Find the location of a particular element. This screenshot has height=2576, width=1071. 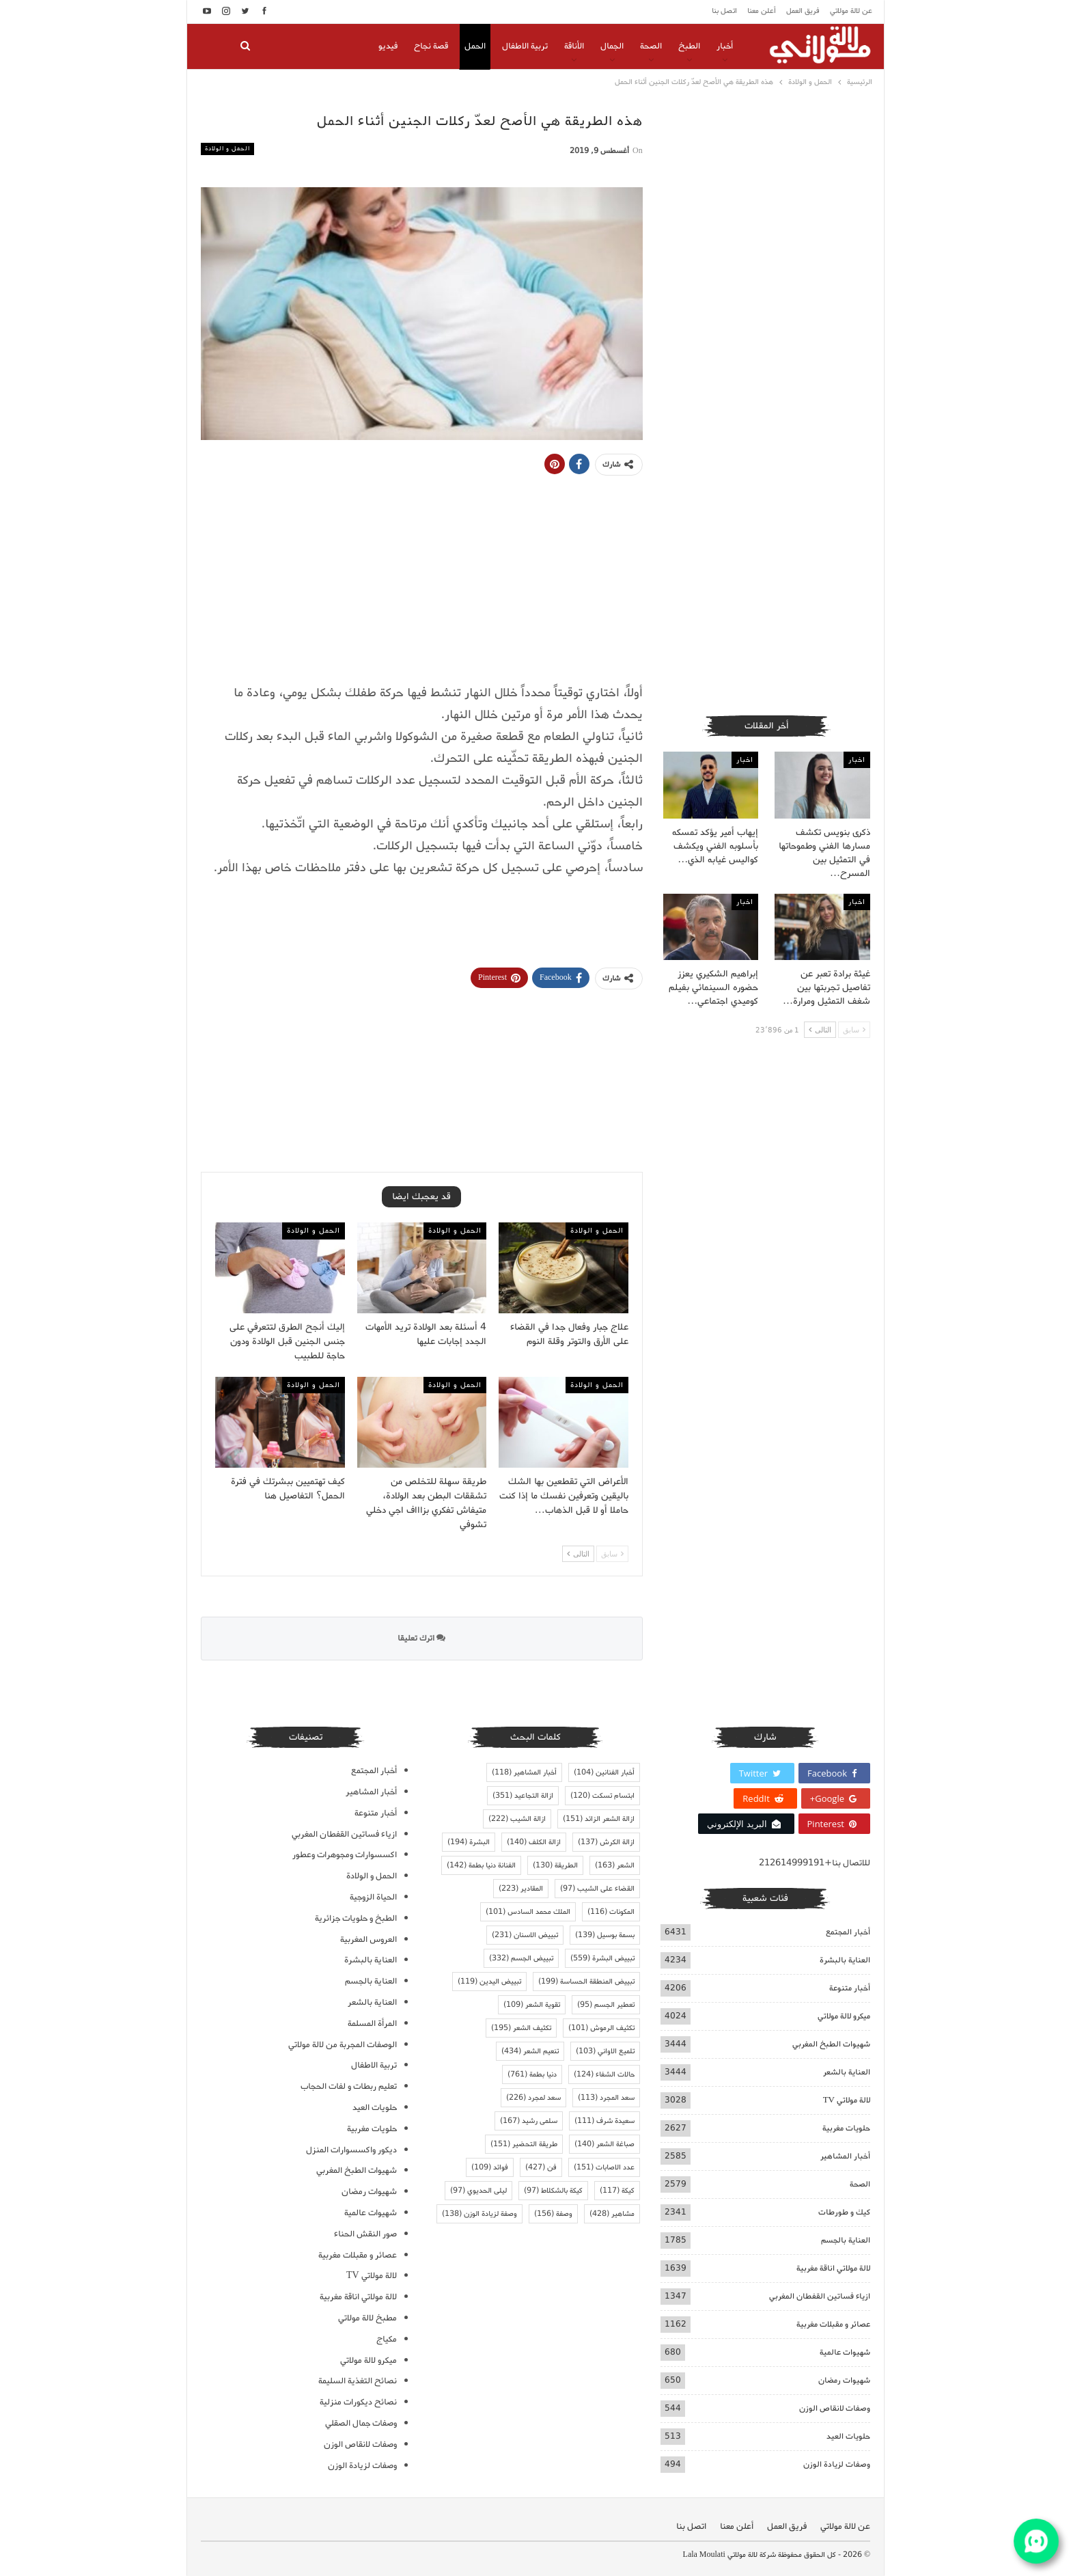

الطريقة [الطريقة (130 عنصر)] is located at coordinates (555, 1865).